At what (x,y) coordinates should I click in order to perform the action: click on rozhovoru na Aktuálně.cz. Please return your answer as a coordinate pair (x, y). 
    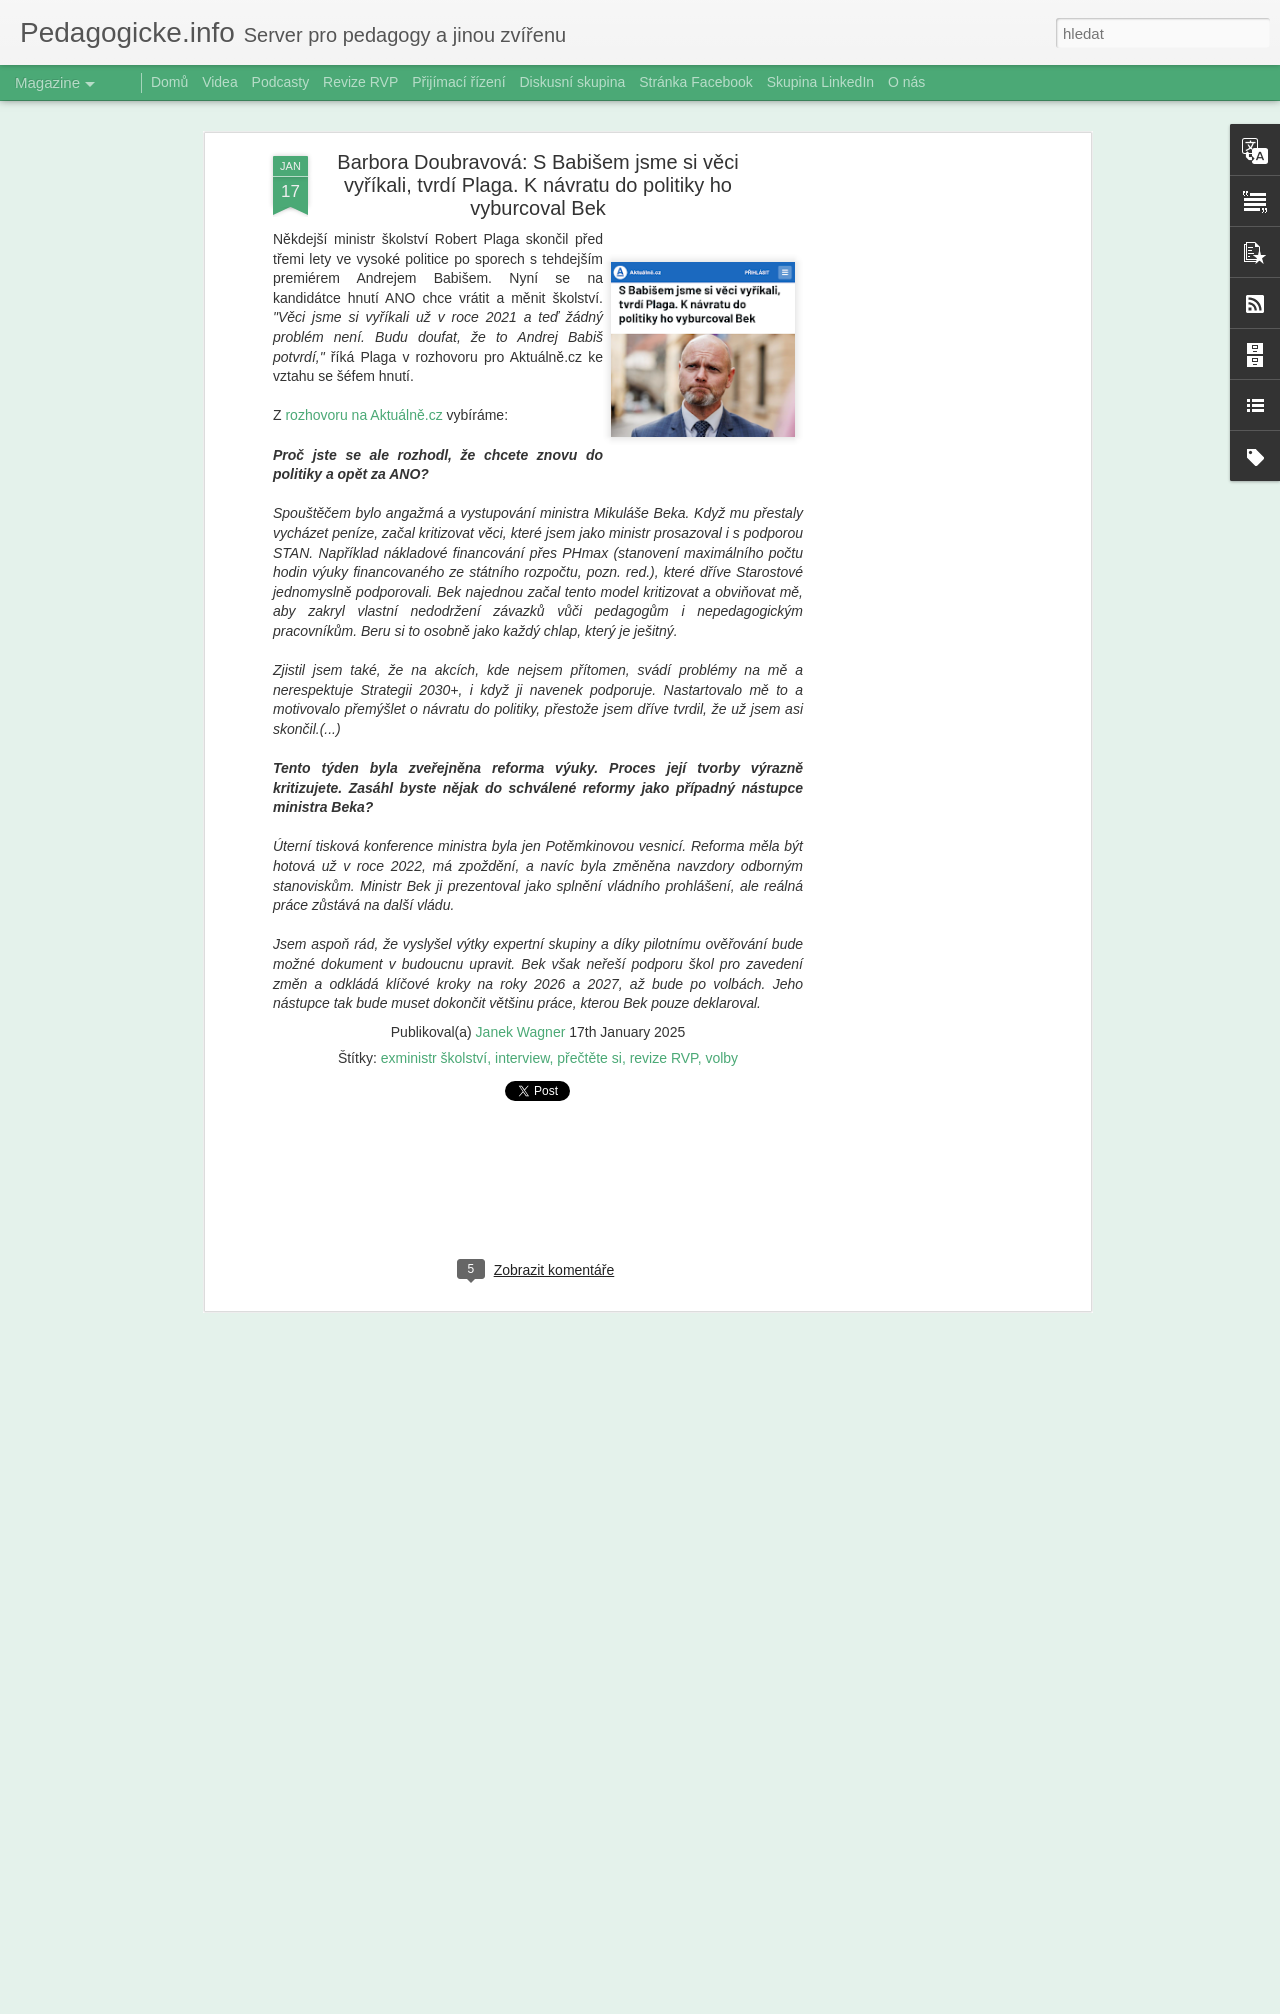
    Looking at the image, I should click on (363, 409).